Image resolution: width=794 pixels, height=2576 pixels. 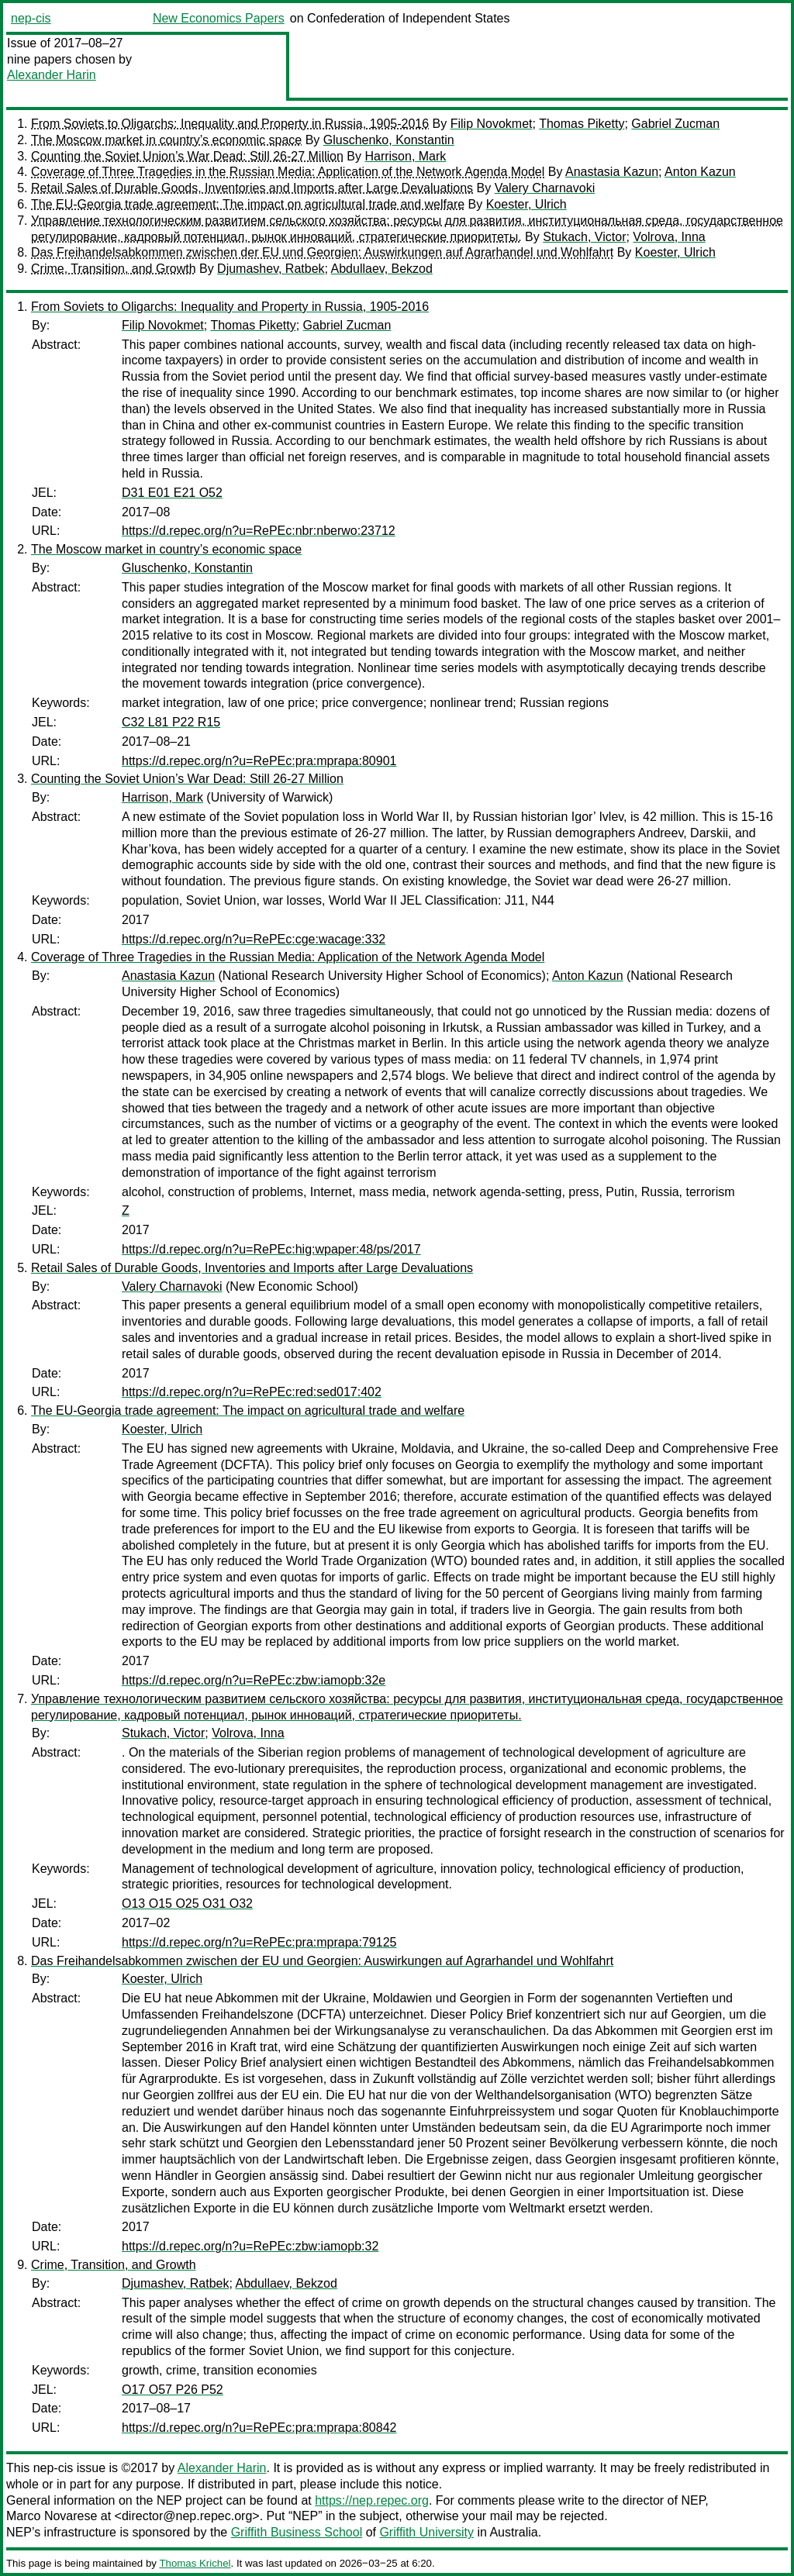 What do you see at coordinates (230, 123) in the screenshot?
I see `From Soviets to Oligarchs: Inequality and Property in Russia, 1905-2016` at bounding box center [230, 123].